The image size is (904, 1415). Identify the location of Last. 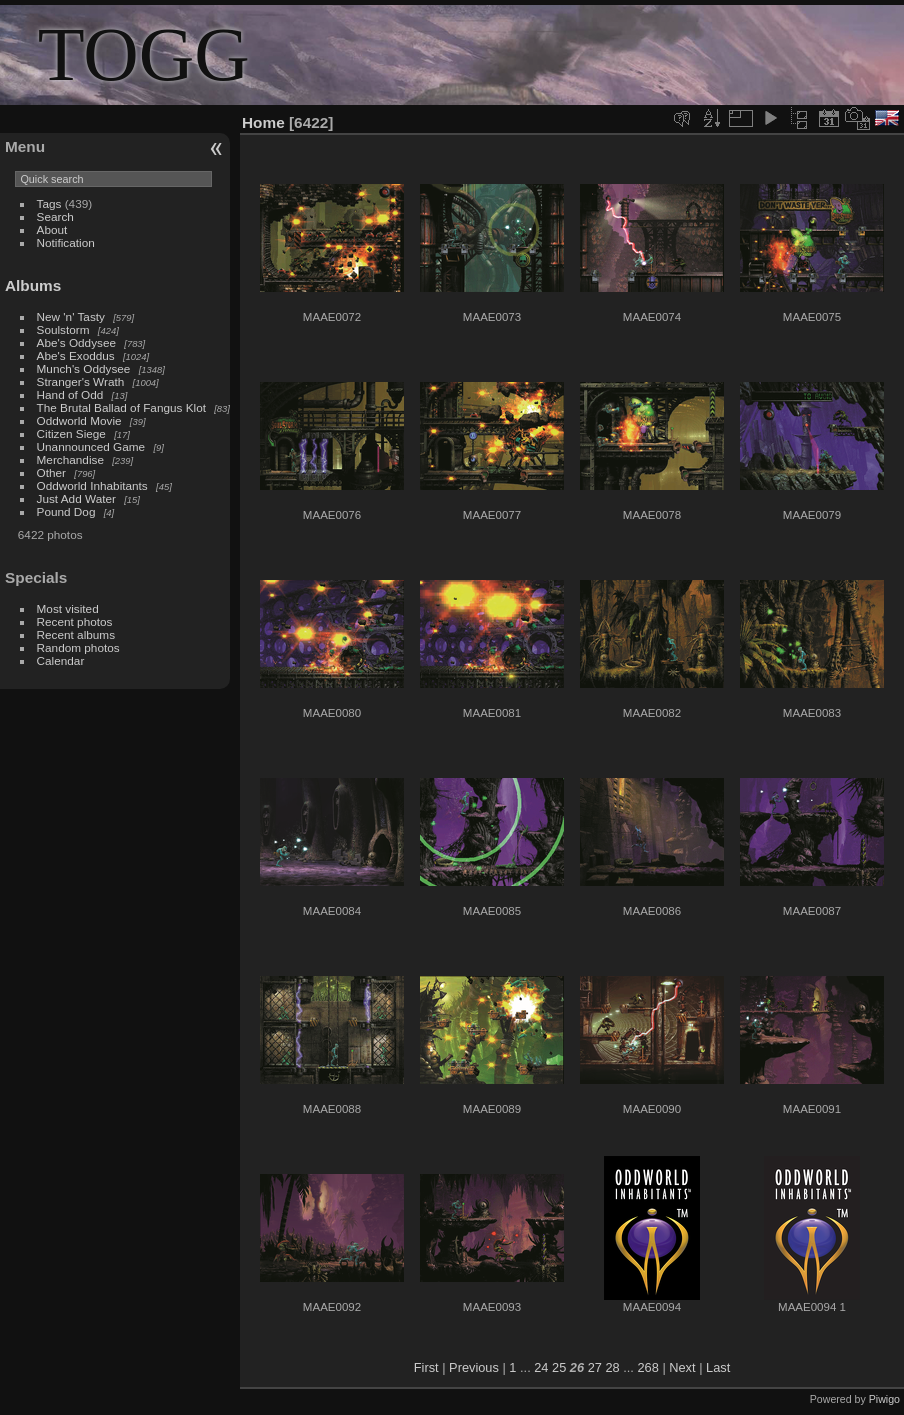
(718, 1367).